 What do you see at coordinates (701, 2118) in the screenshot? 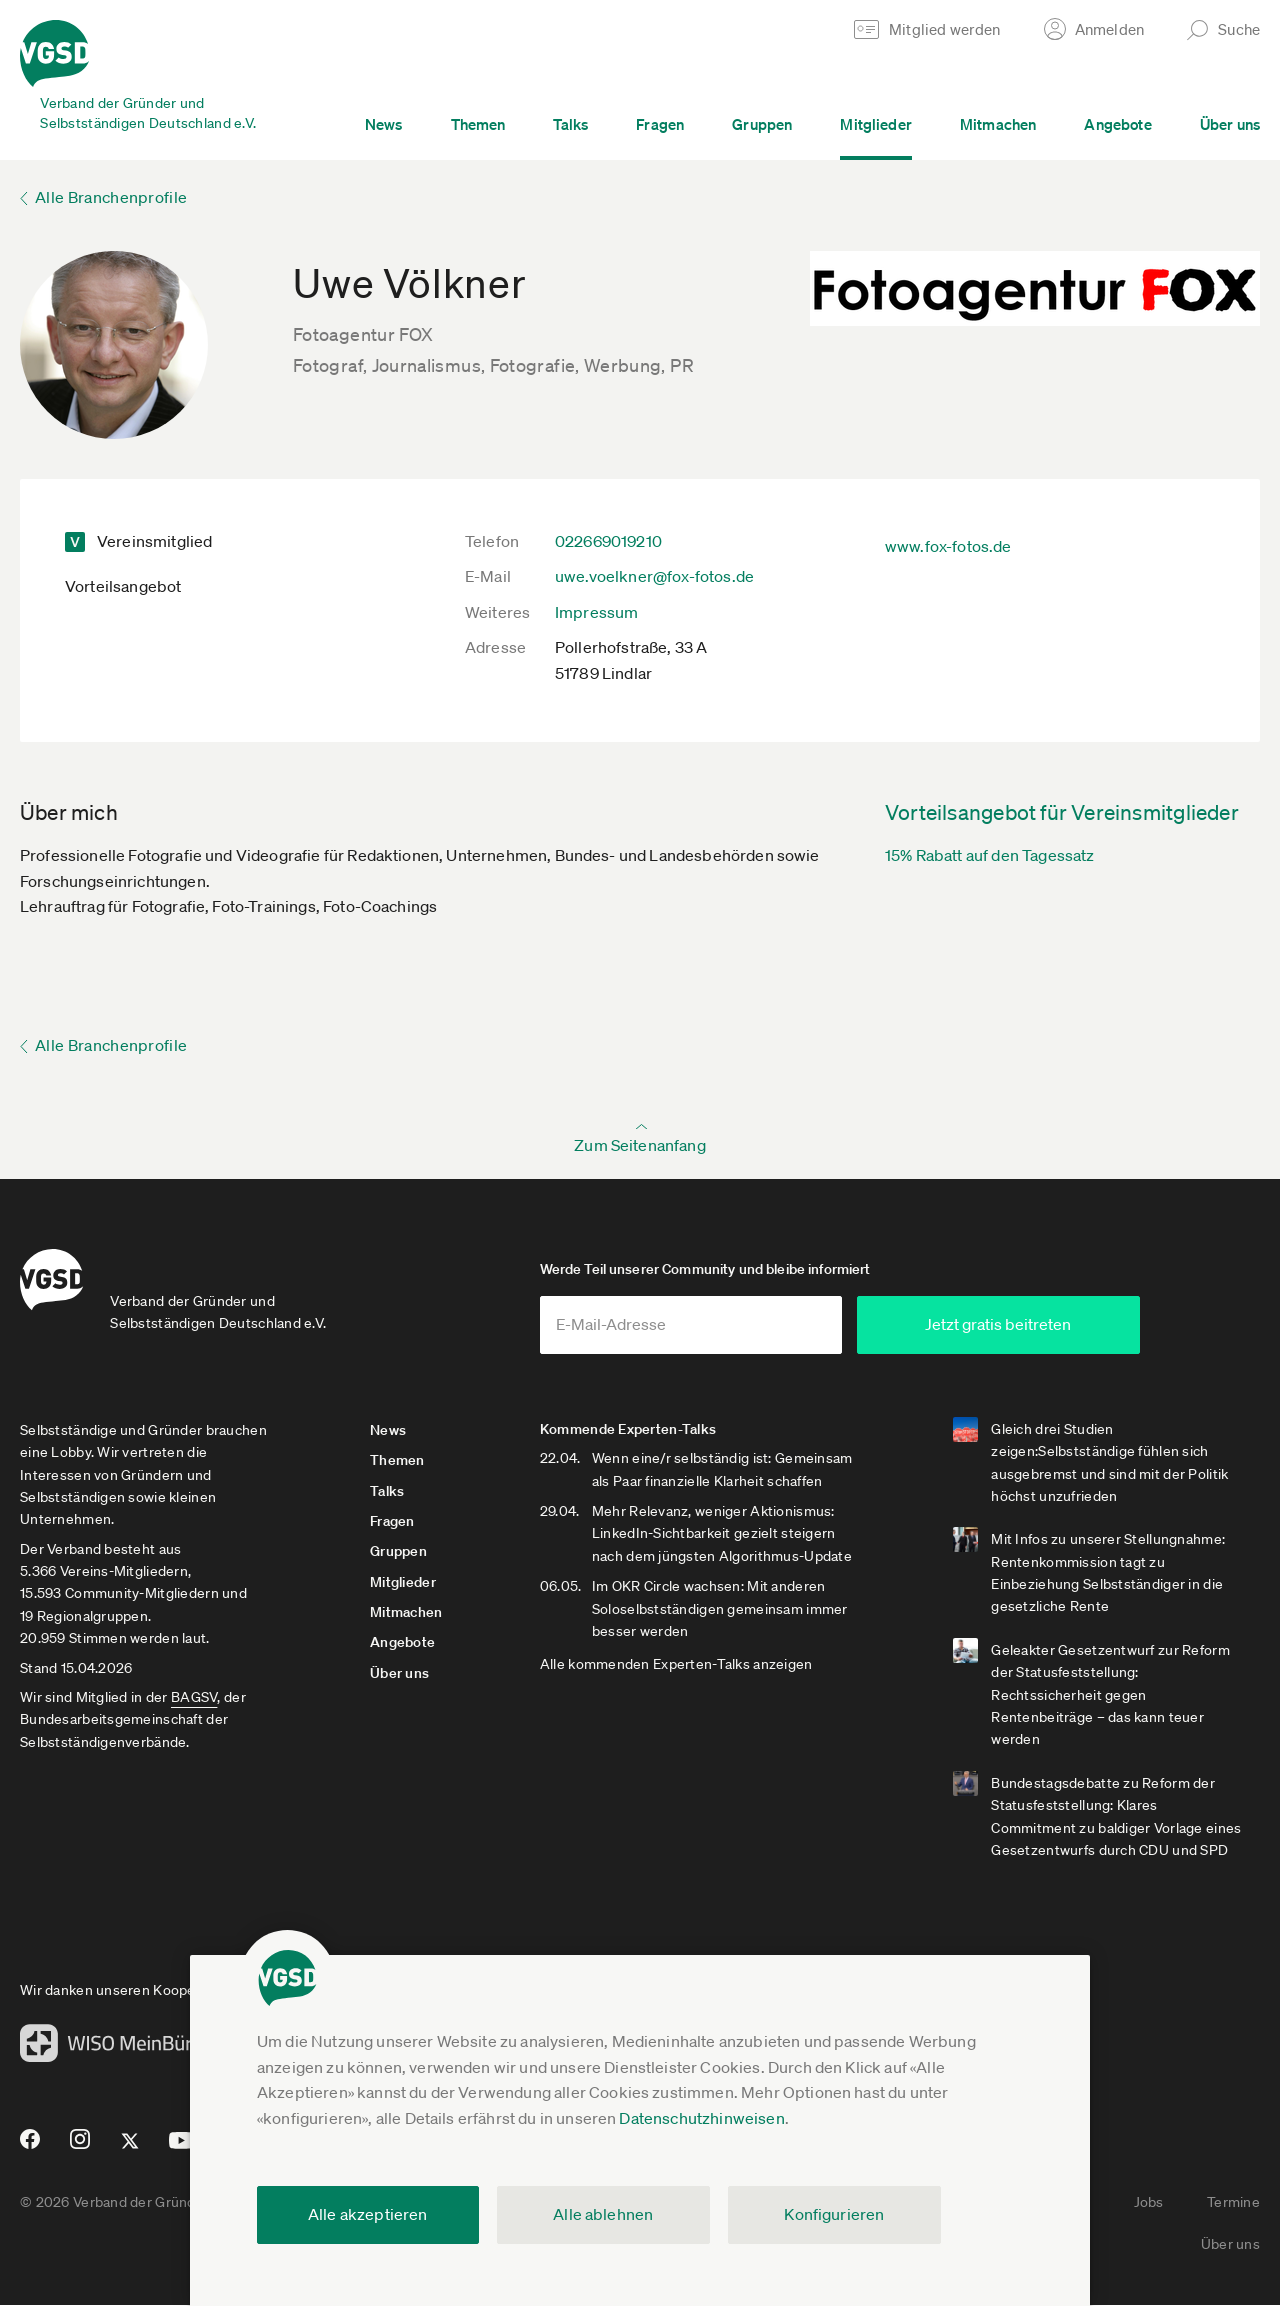
I see `Datenschutzhinweisen` at bounding box center [701, 2118].